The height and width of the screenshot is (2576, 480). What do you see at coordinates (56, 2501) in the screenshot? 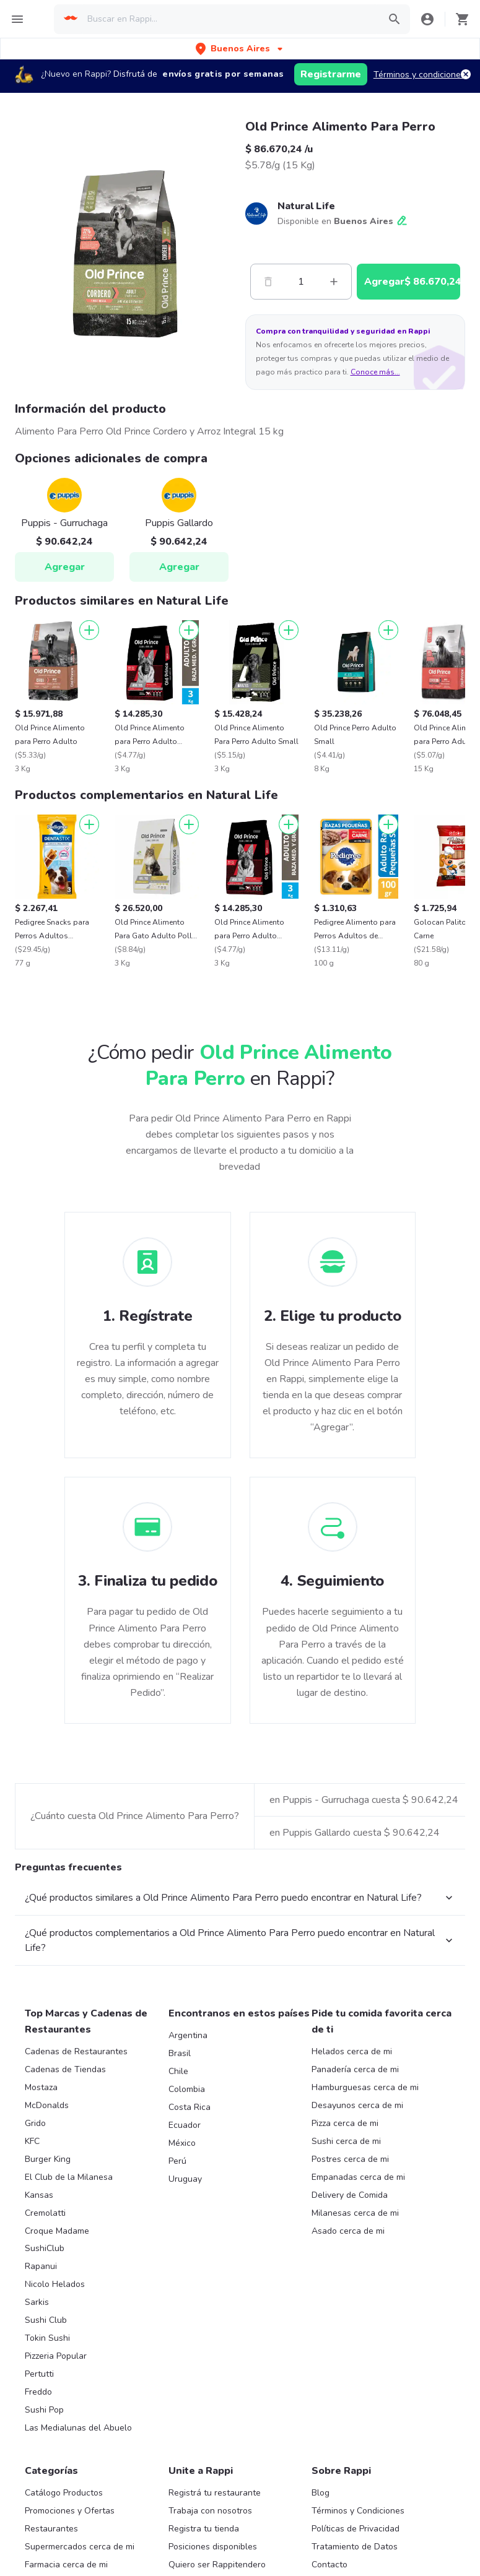
I see `Pizzeria Popular` at bounding box center [56, 2501].